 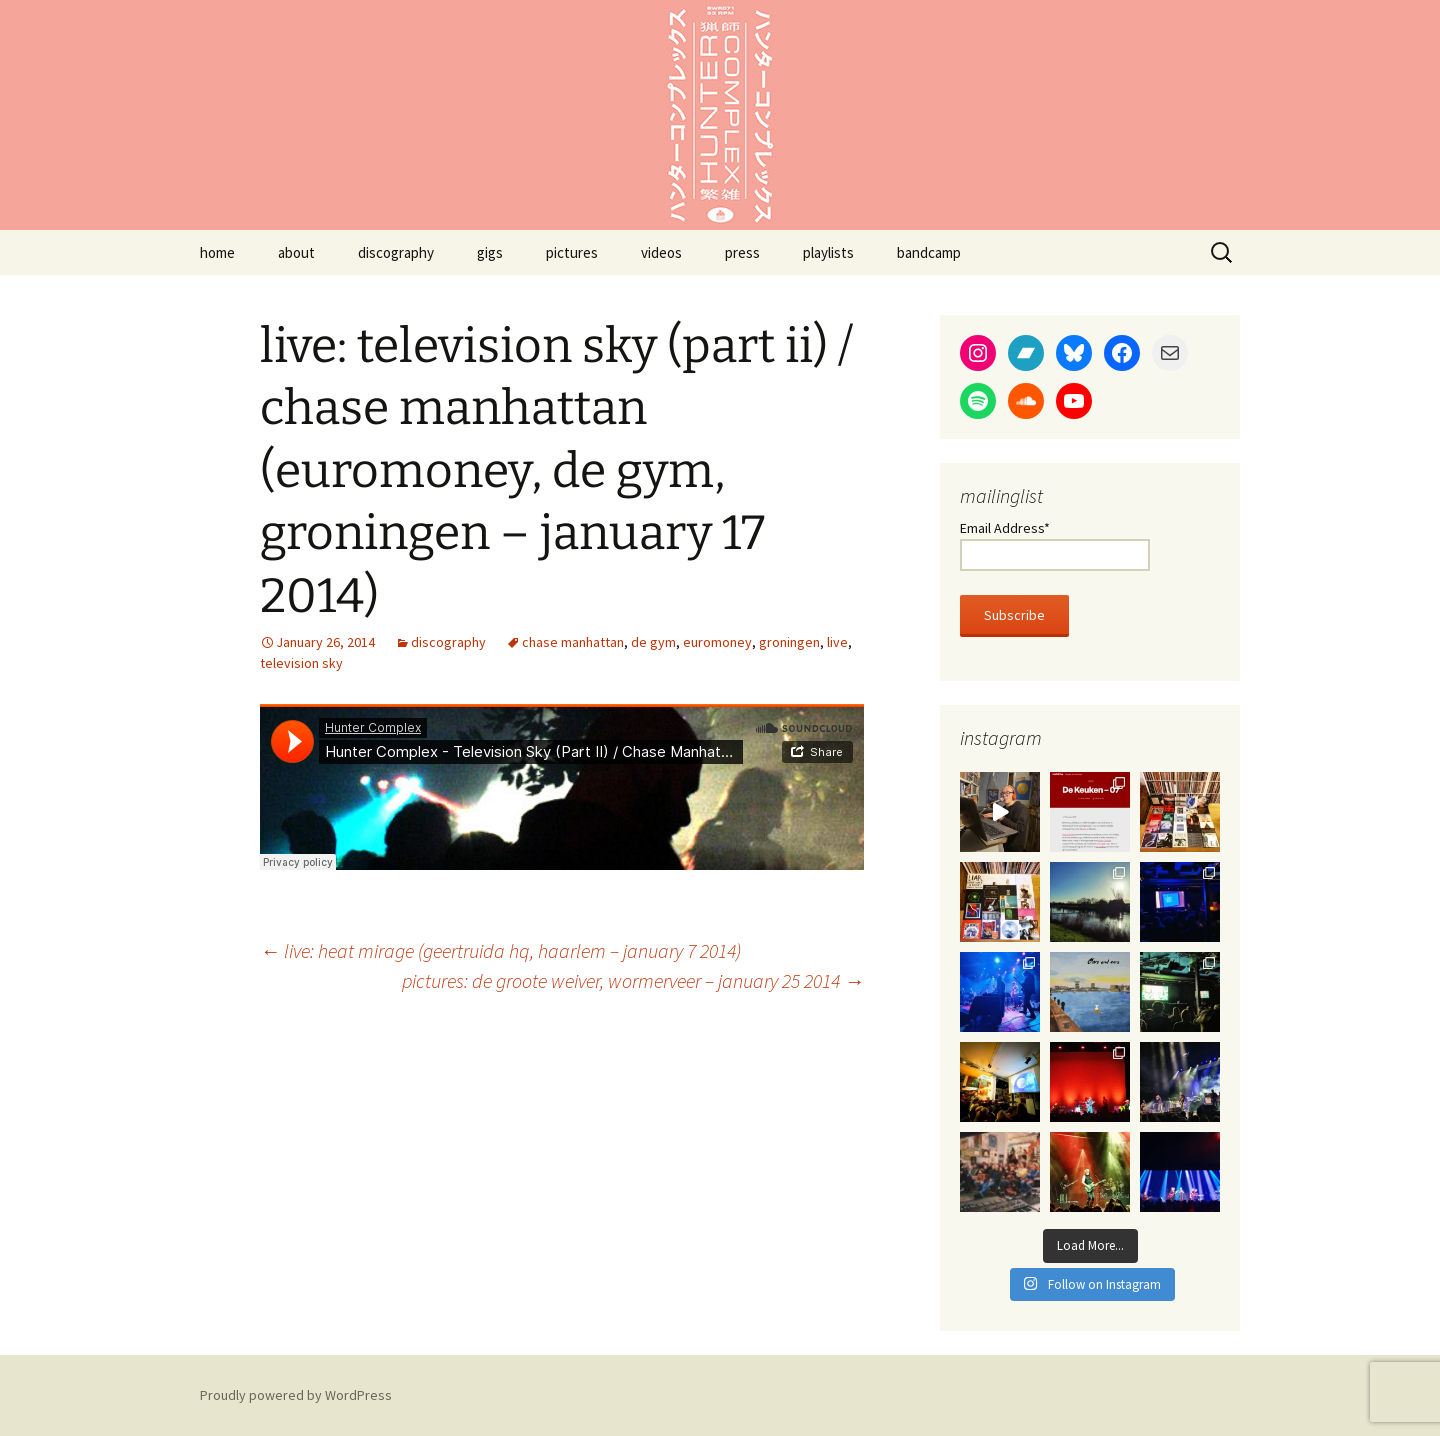 What do you see at coordinates (742, 252) in the screenshot?
I see `press` at bounding box center [742, 252].